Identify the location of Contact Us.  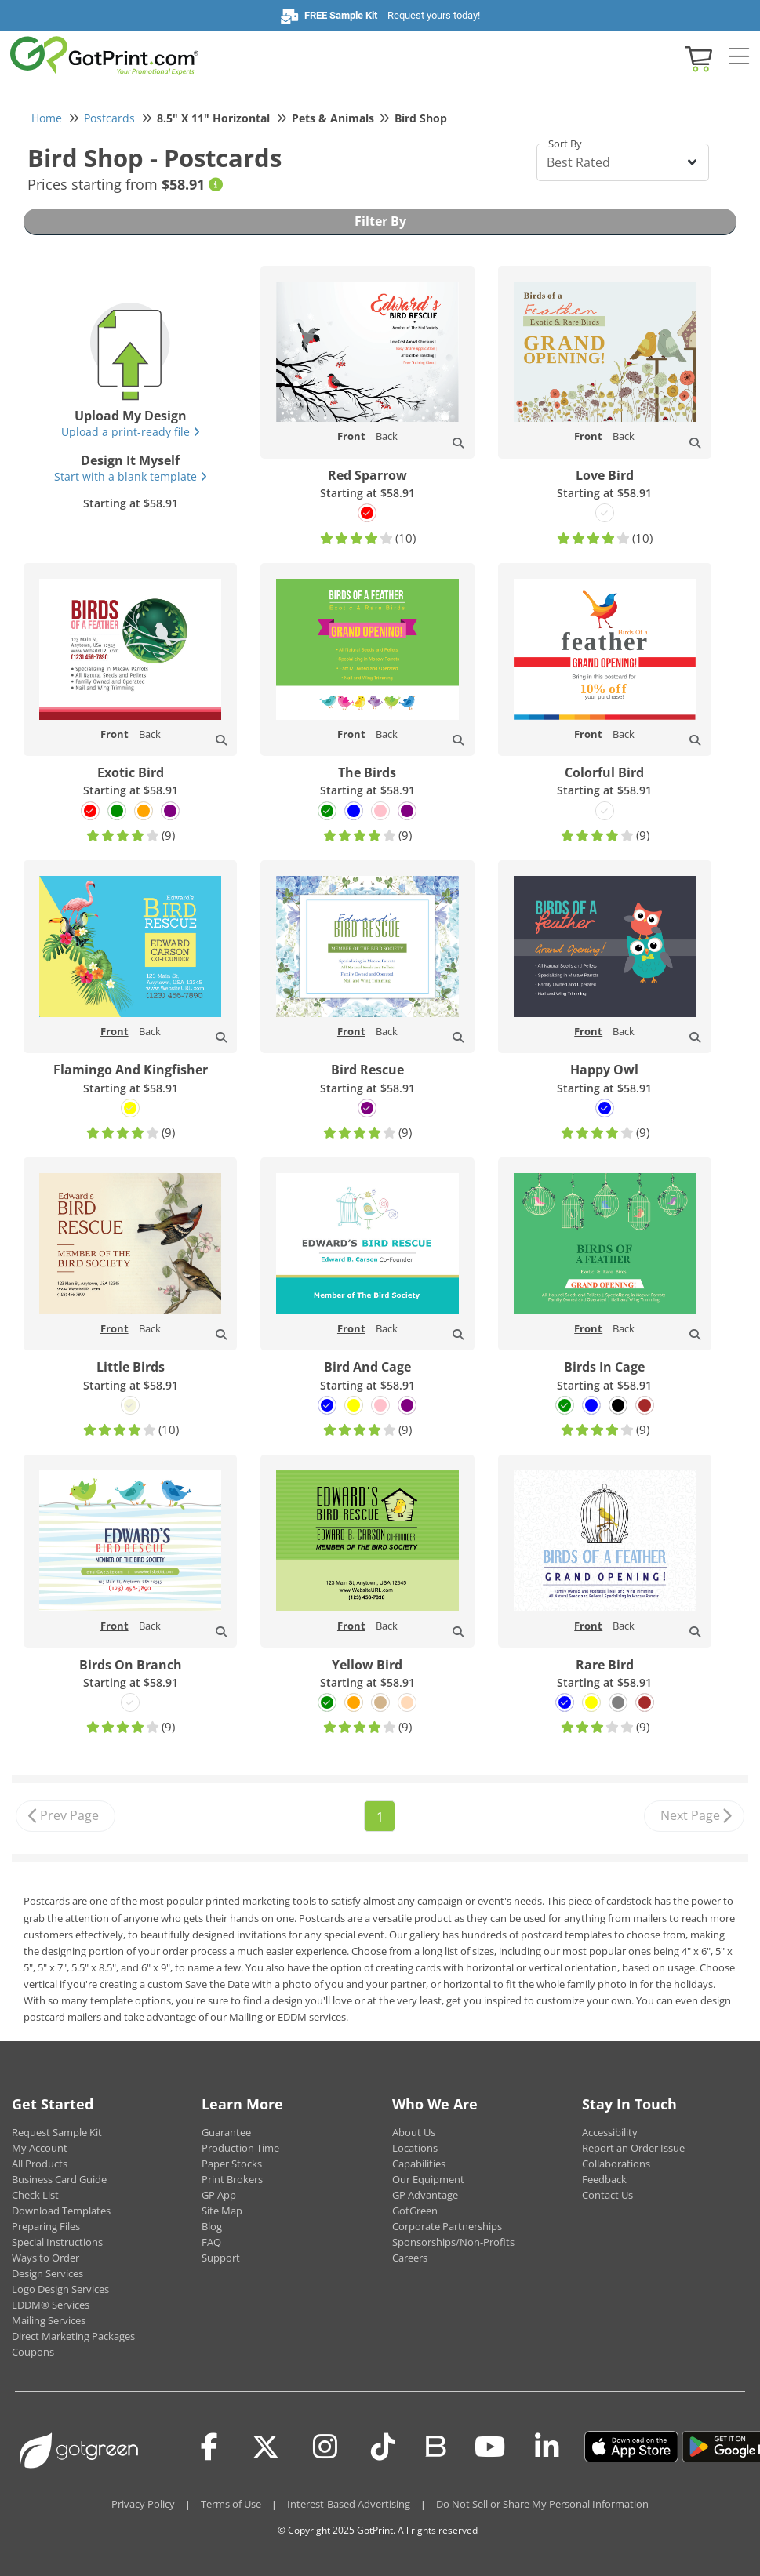
(607, 2195).